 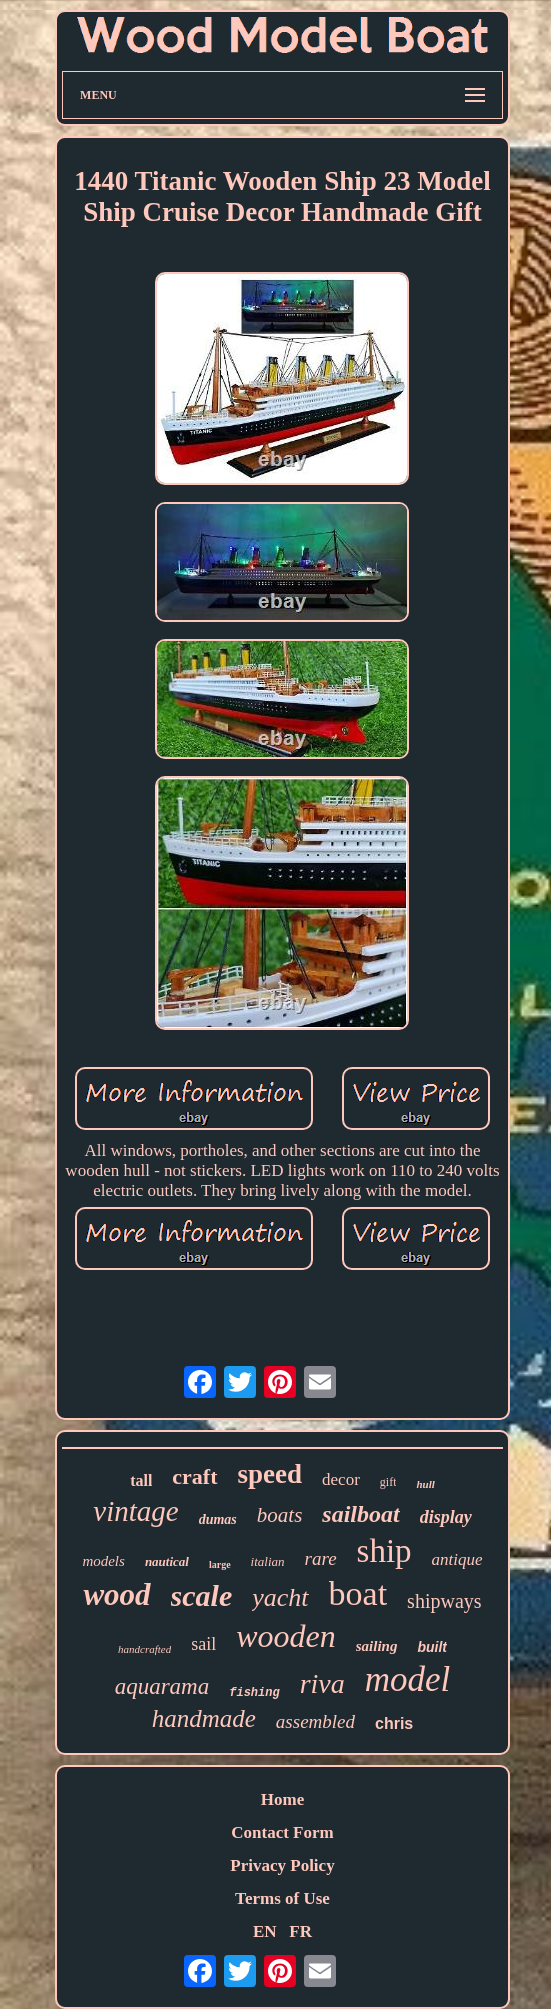 I want to click on handcrafted, so click(x=144, y=1649).